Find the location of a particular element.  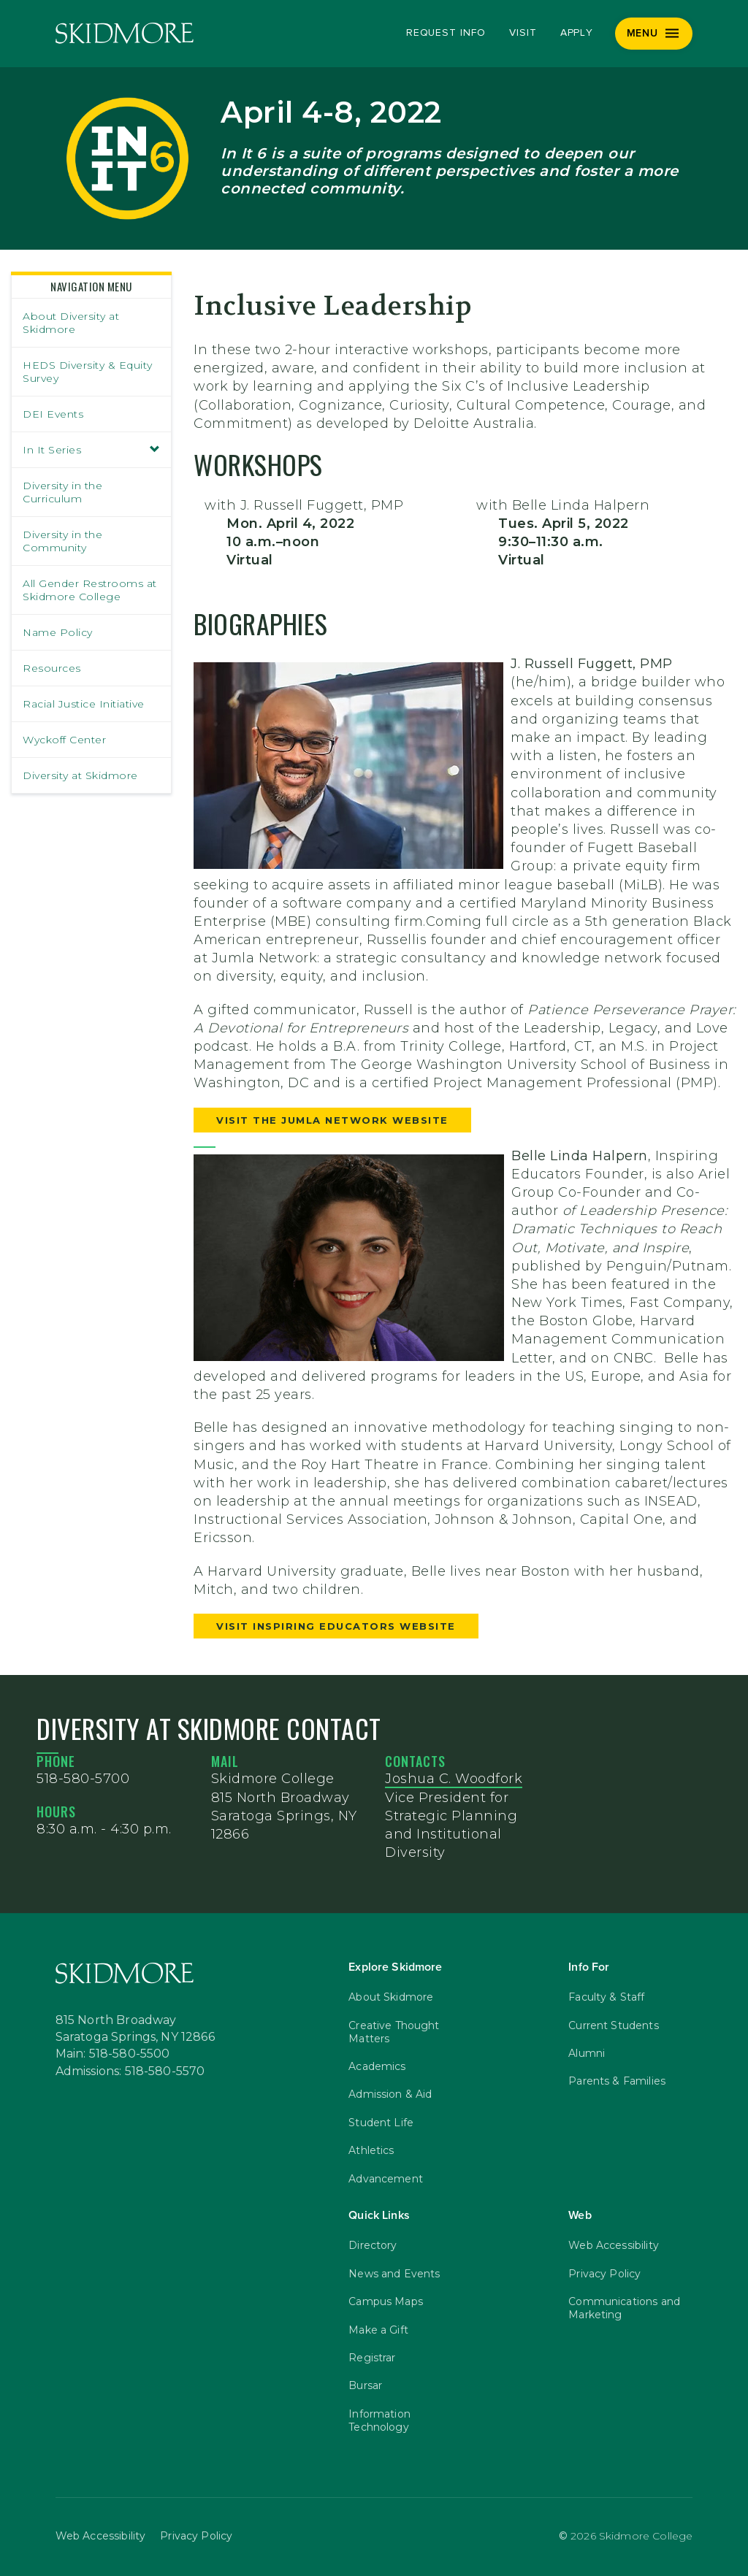

Main: 518-580-5500 is located at coordinates (113, 2054).